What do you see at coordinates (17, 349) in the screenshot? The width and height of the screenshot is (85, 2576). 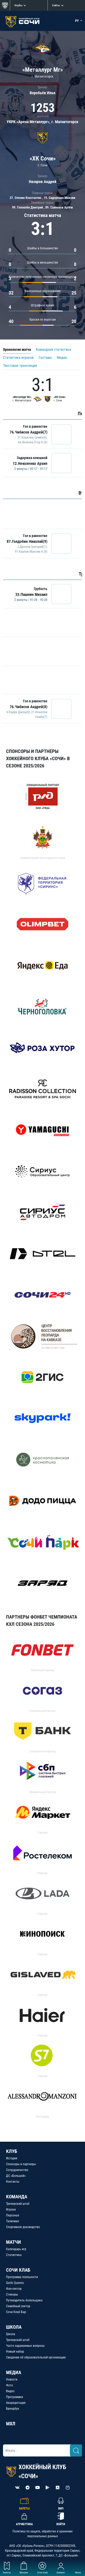 I see `Хронология матча [tab]` at bounding box center [17, 349].